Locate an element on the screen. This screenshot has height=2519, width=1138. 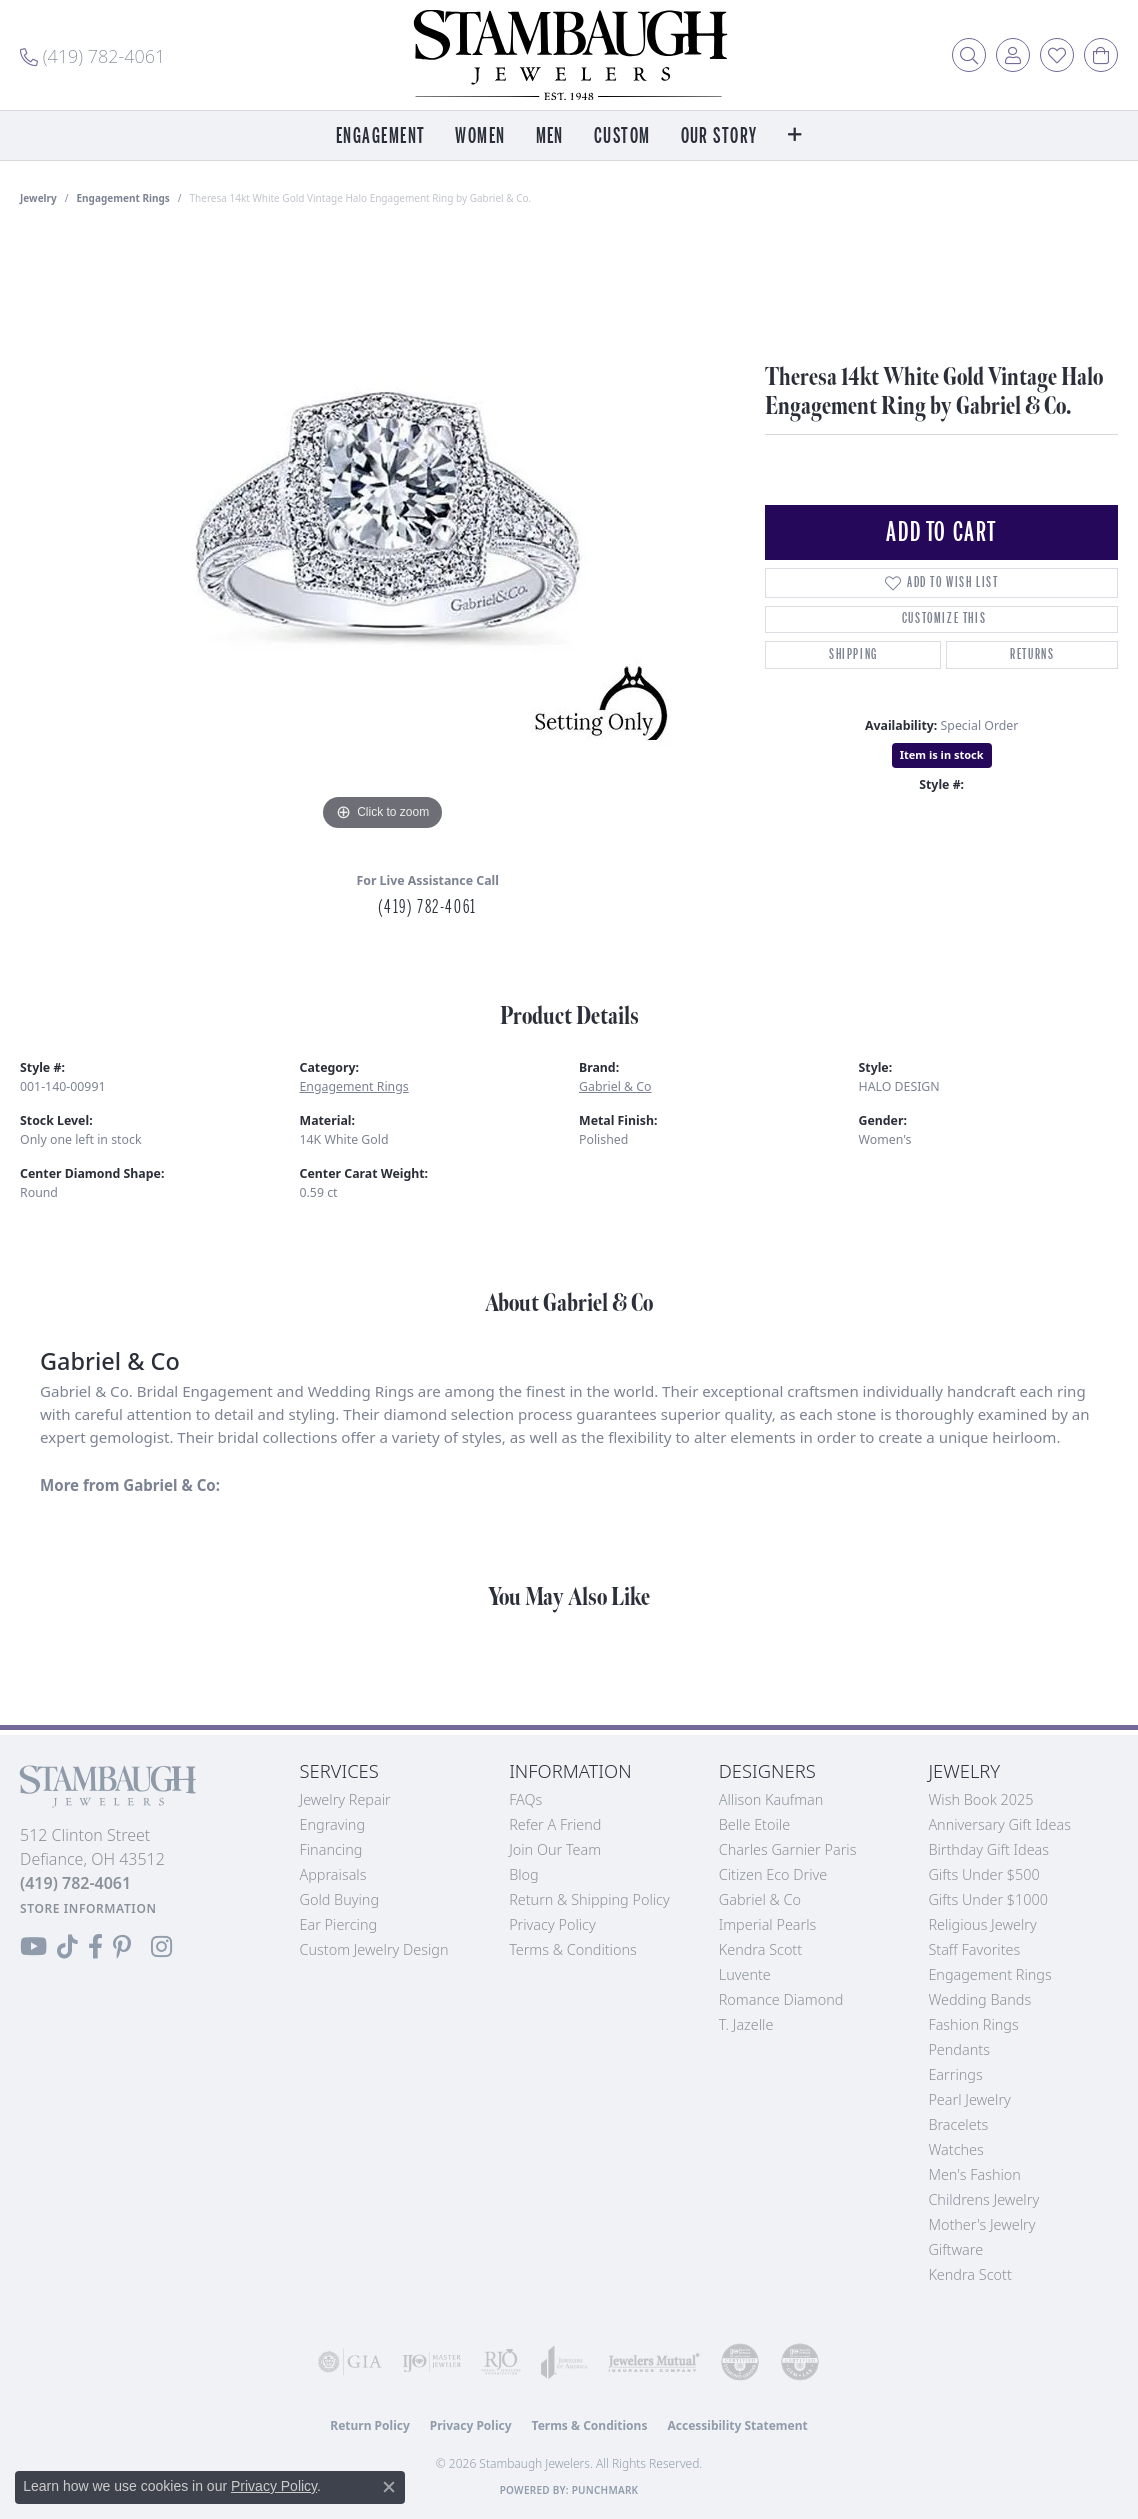
(419) 782-4061 is located at coordinates (427, 907).